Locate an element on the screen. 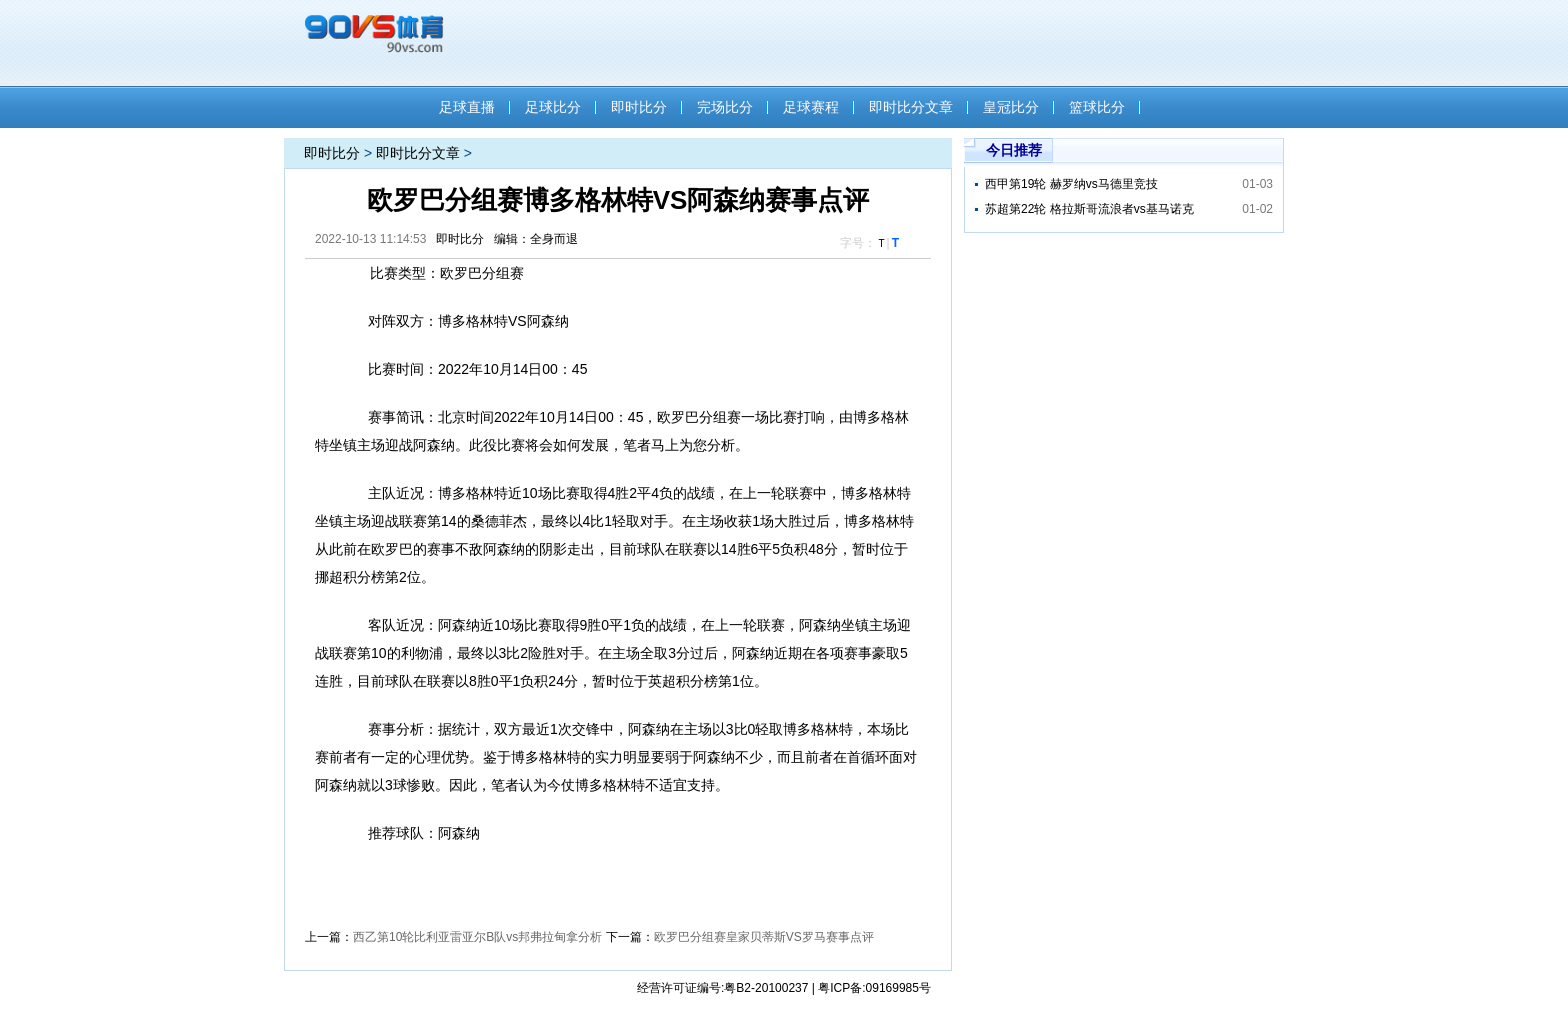 Image resolution: width=1568 pixels, height=1036 pixels. 足球比分 is located at coordinates (553, 107).